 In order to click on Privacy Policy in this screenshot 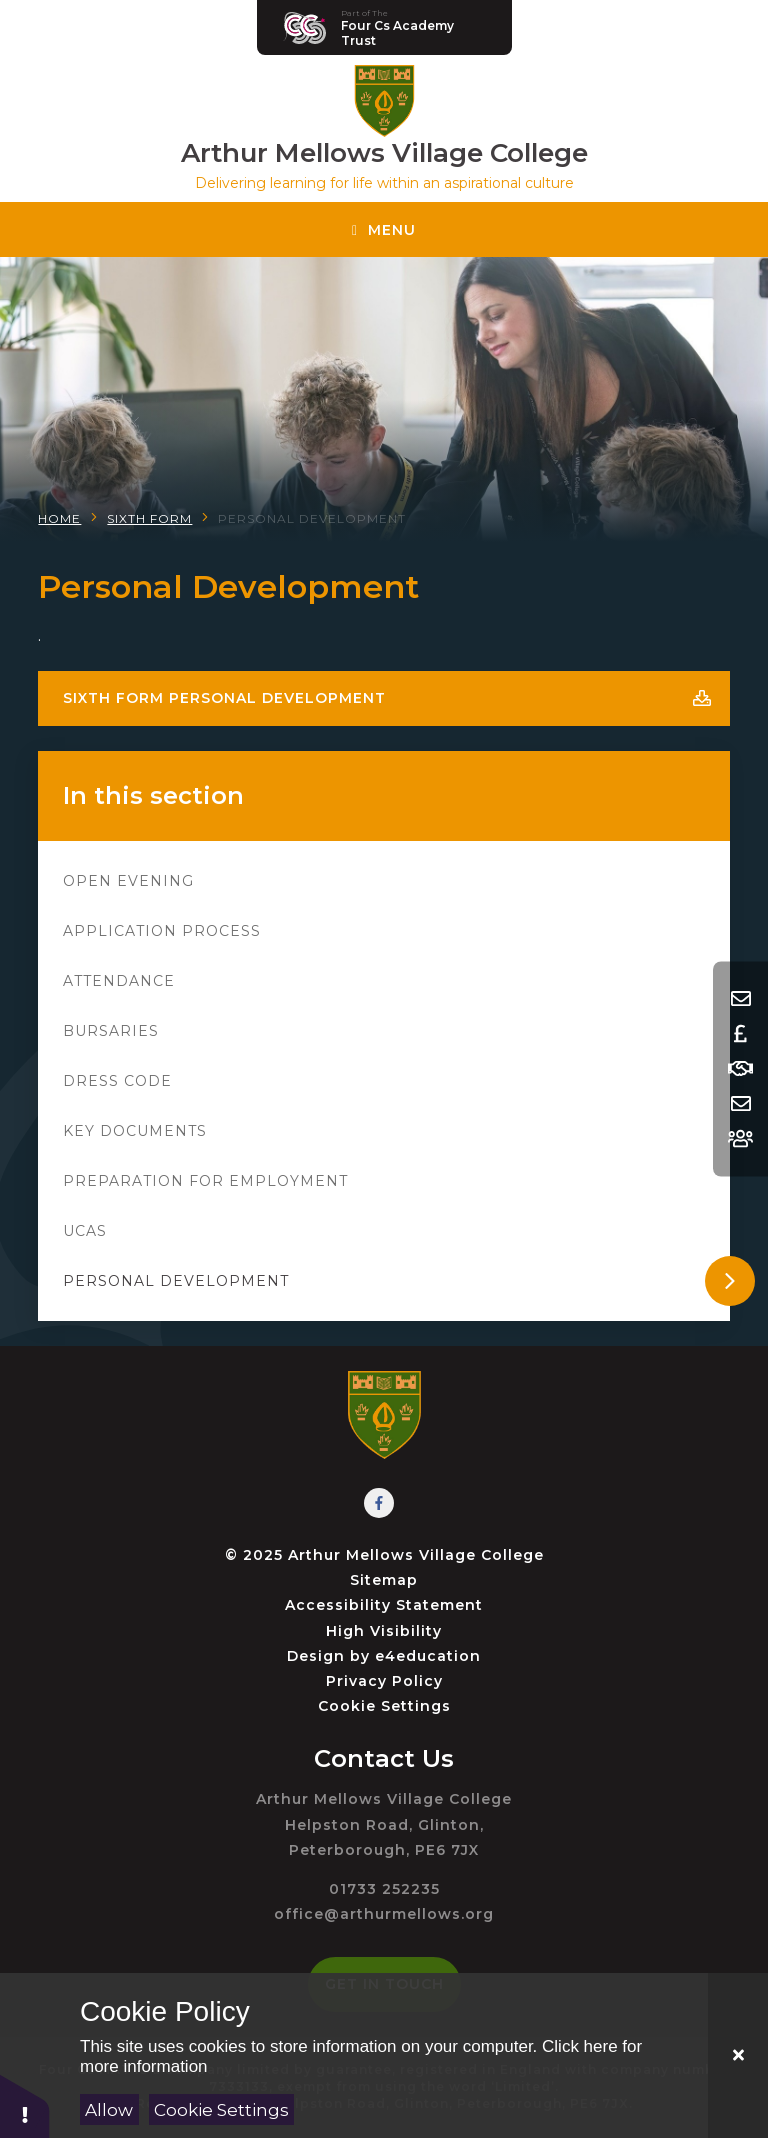, I will do `click(384, 1681)`.